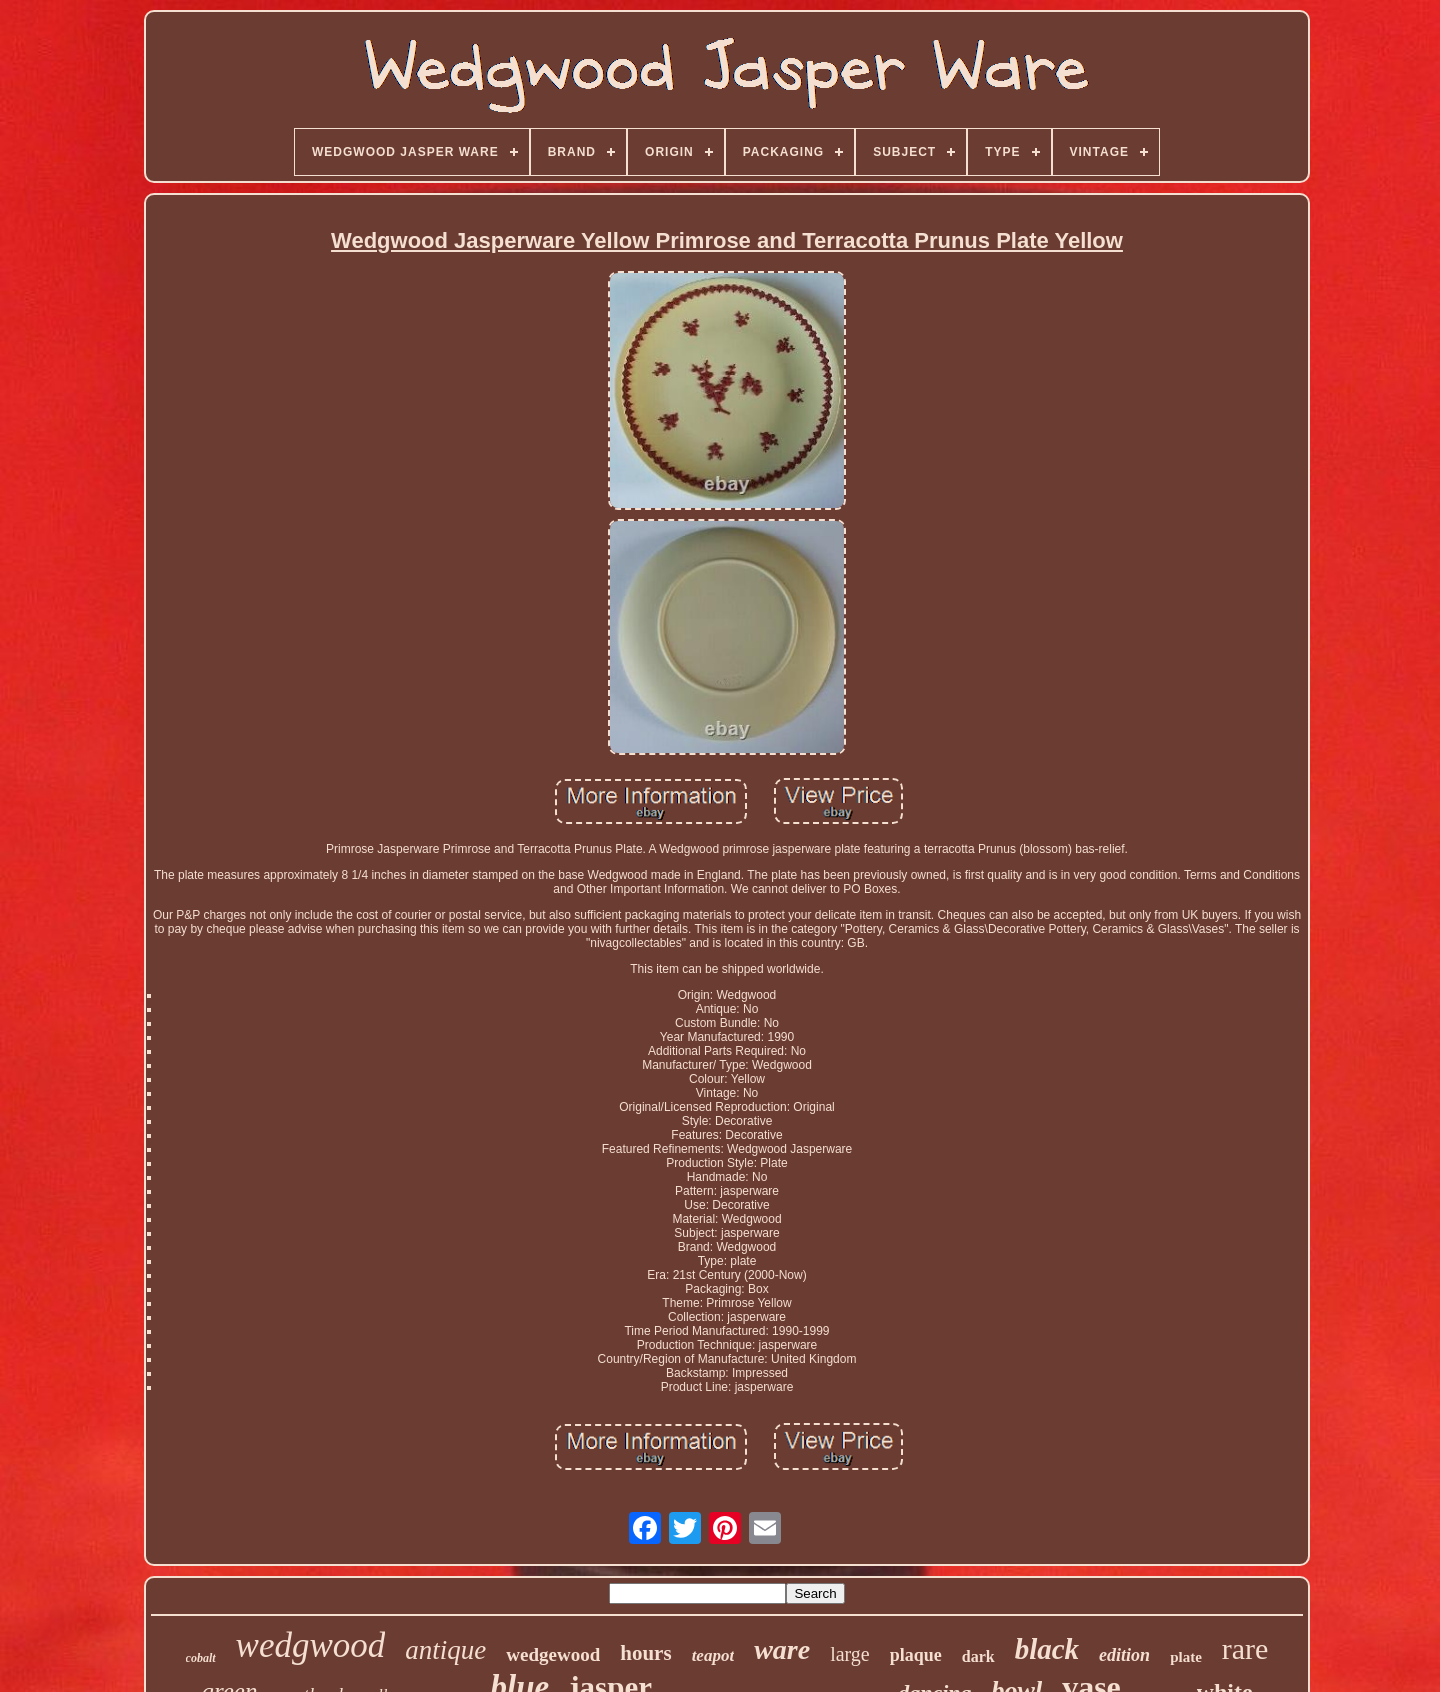  I want to click on wedgewood, so click(553, 1654).